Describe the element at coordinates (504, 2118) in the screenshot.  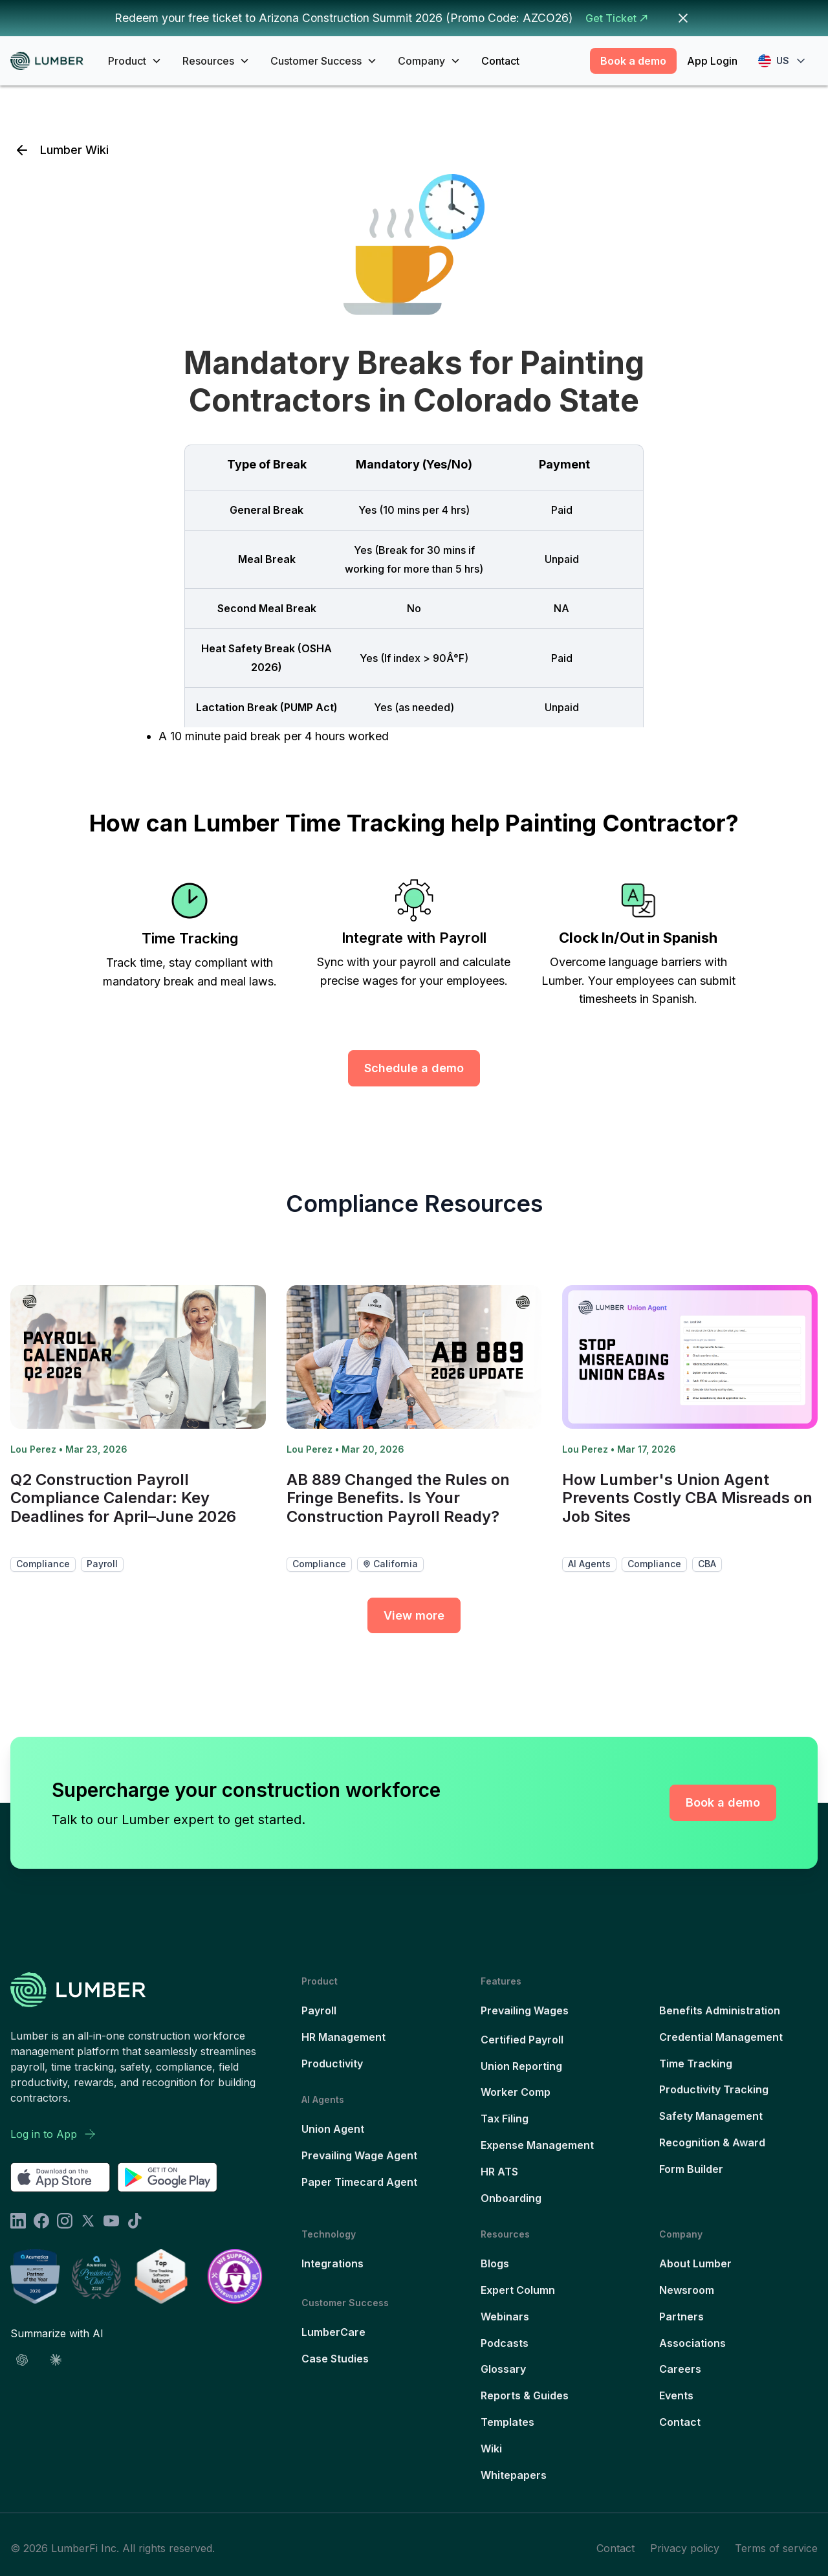
I see `Tax Filing` at that location.